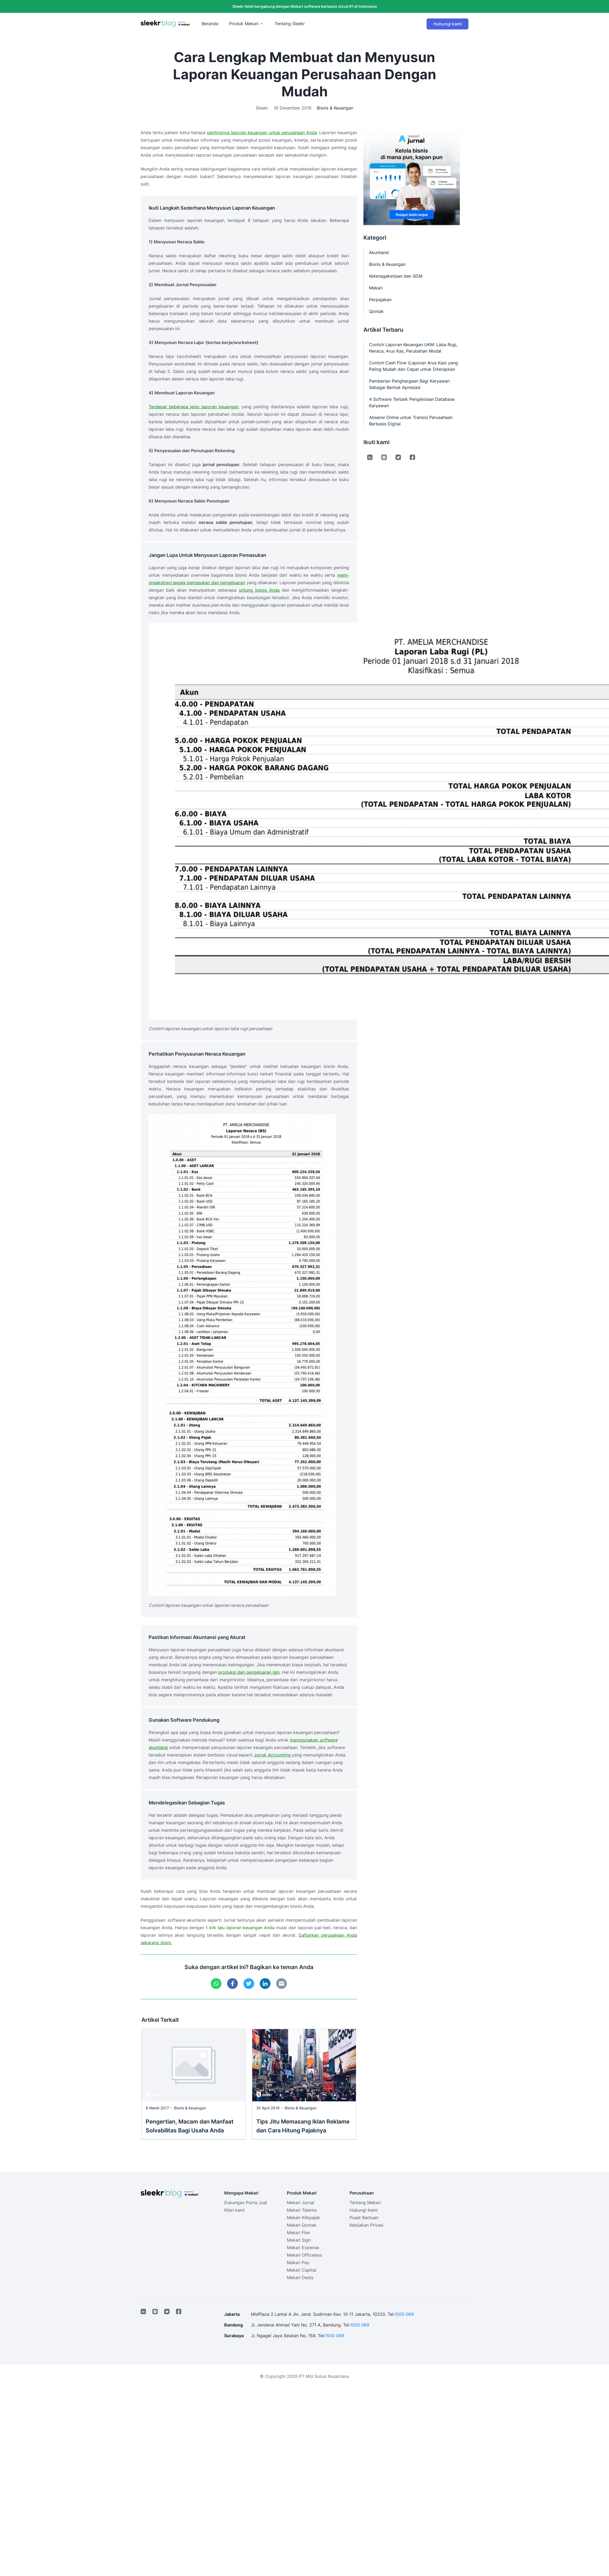 The image size is (609, 2576). Describe the element at coordinates (302, 2225) in the screenshot. I see `Mekari Qontak` at that location.